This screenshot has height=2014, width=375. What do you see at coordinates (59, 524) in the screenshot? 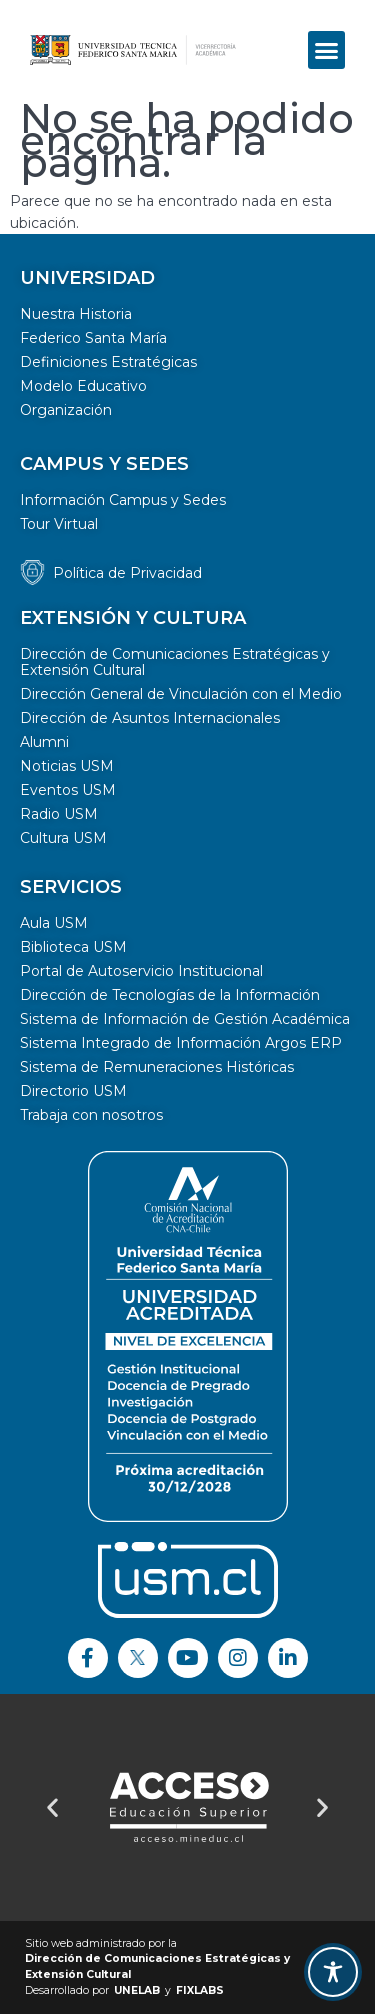
I see `Tour Virtual` at bounding box center [59, 524].